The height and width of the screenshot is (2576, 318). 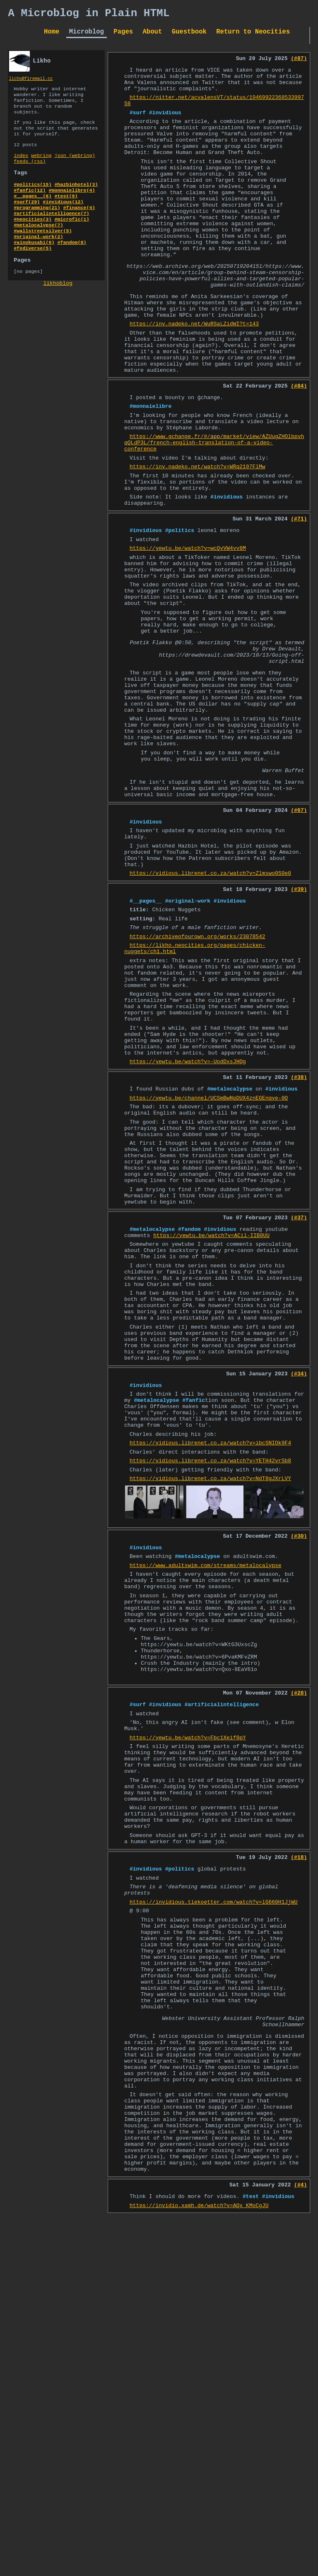 What do you see at coordinates (299, 2143) in the screenshot?
I see `(#18)` at bounding box center [299, 2143].